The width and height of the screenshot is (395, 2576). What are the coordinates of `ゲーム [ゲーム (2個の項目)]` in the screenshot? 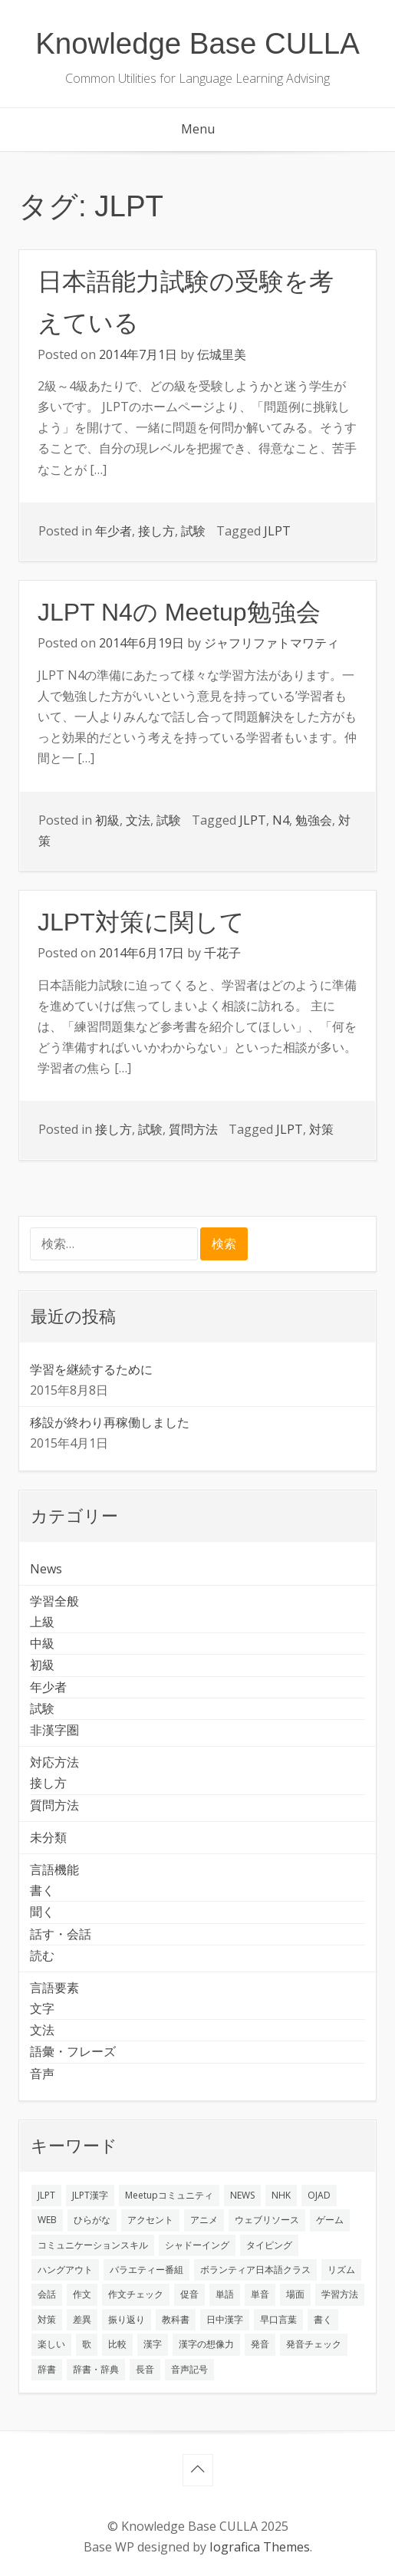 It's located at (330, 2219).